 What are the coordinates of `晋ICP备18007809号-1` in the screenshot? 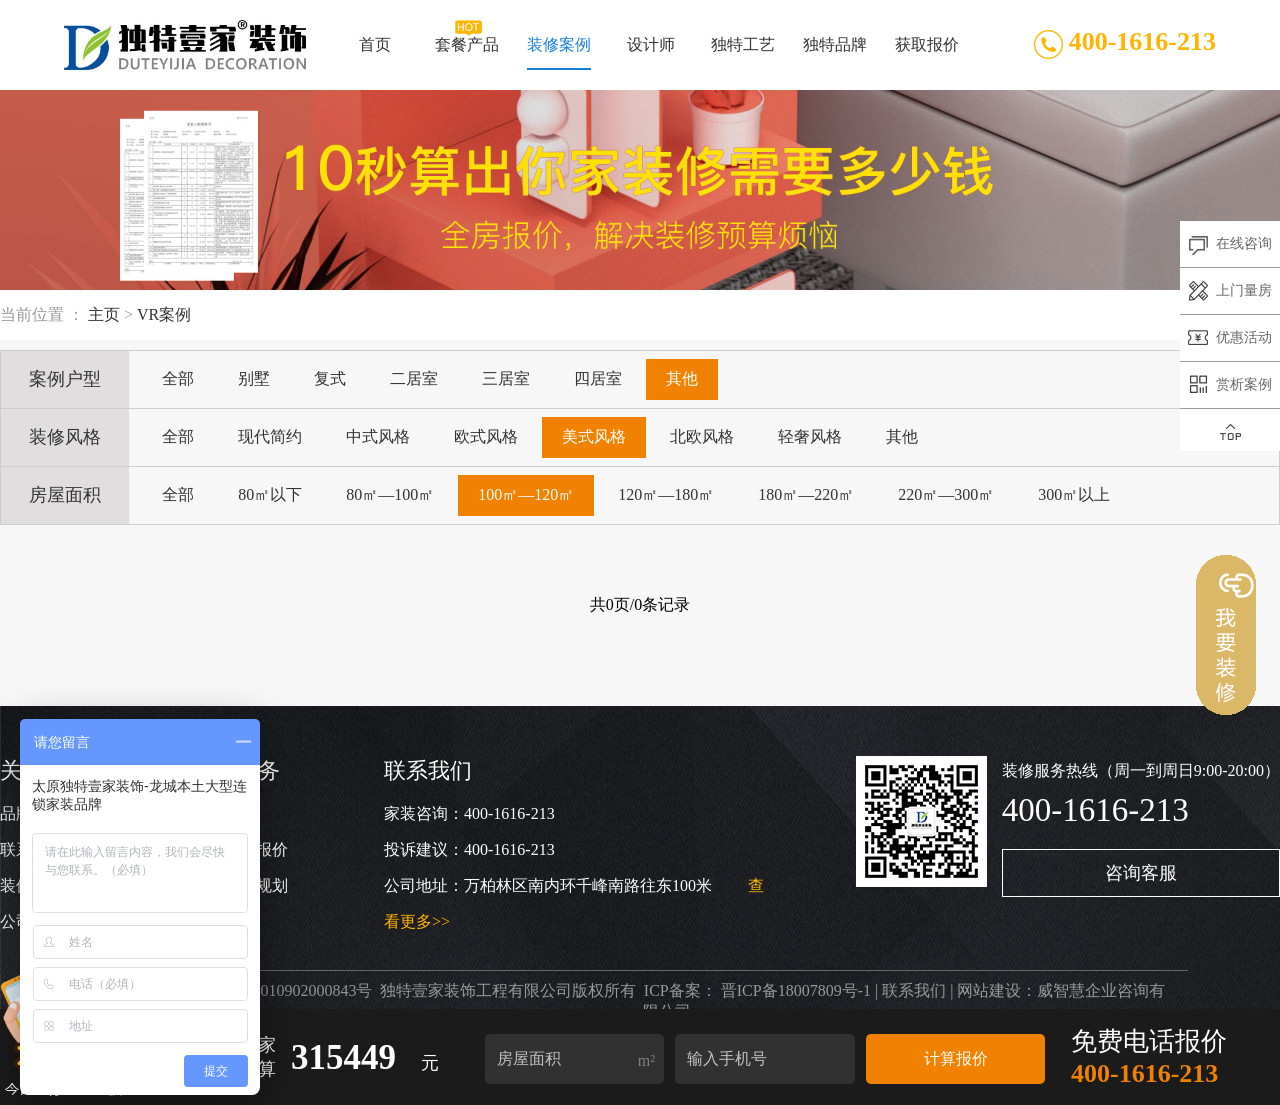 It's located at (796, 990).